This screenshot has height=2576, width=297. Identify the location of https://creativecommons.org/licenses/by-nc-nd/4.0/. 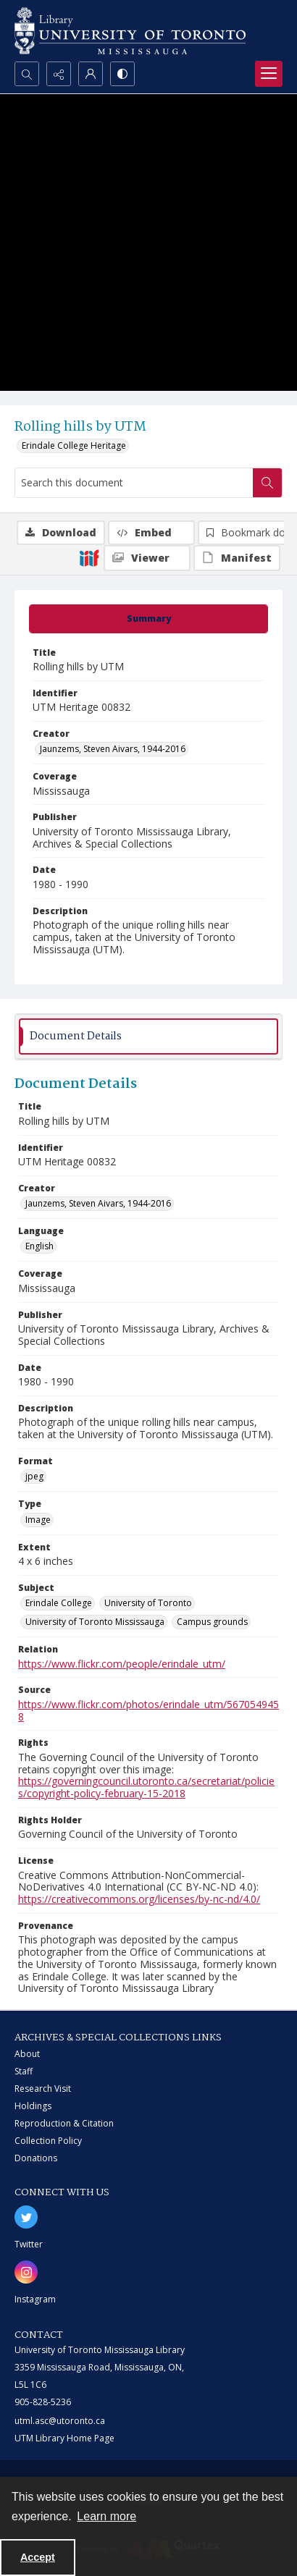
(139, 1899).